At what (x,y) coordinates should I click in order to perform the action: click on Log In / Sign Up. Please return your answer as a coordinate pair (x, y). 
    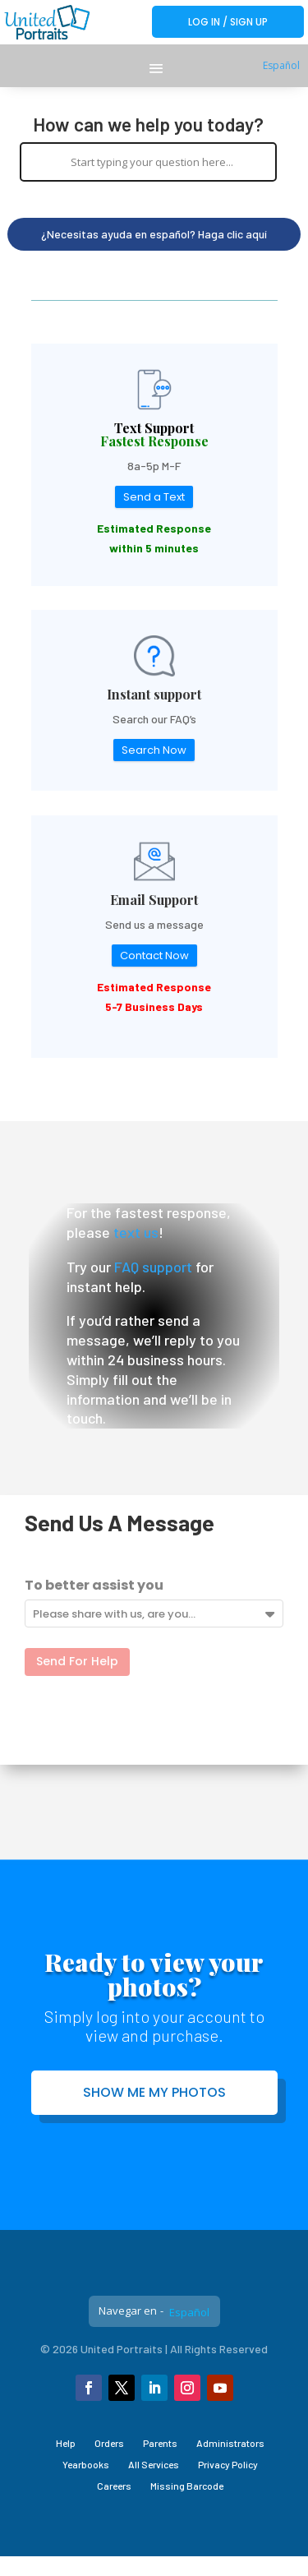
    Looking at the image, I should click on (228, 22).